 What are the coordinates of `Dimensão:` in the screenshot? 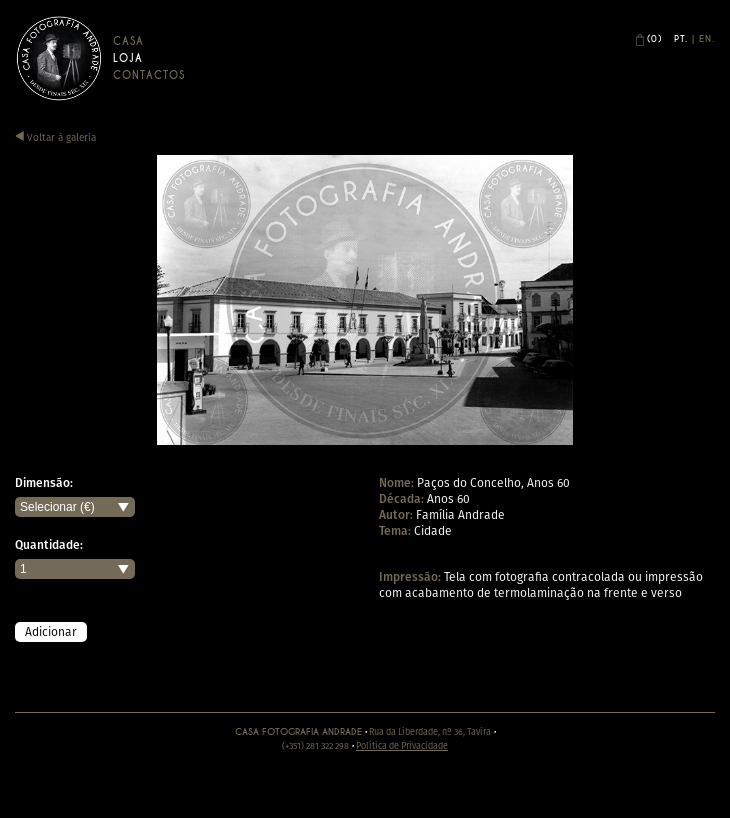 It's located at (44, 483).